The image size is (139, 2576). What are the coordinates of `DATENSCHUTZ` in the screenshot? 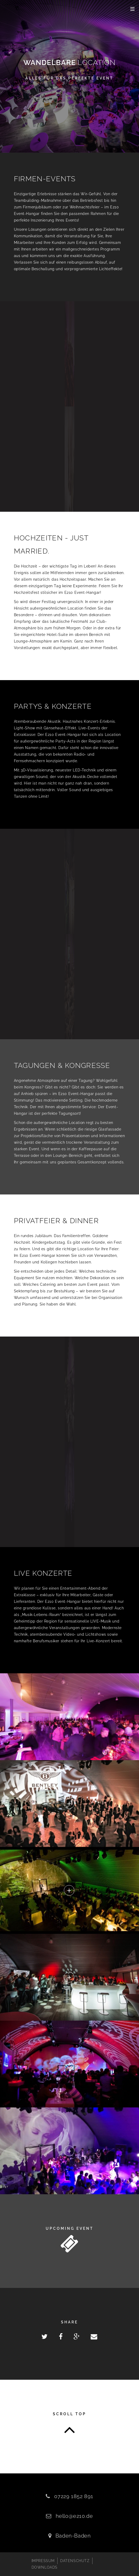 It's located at (75, 2561).